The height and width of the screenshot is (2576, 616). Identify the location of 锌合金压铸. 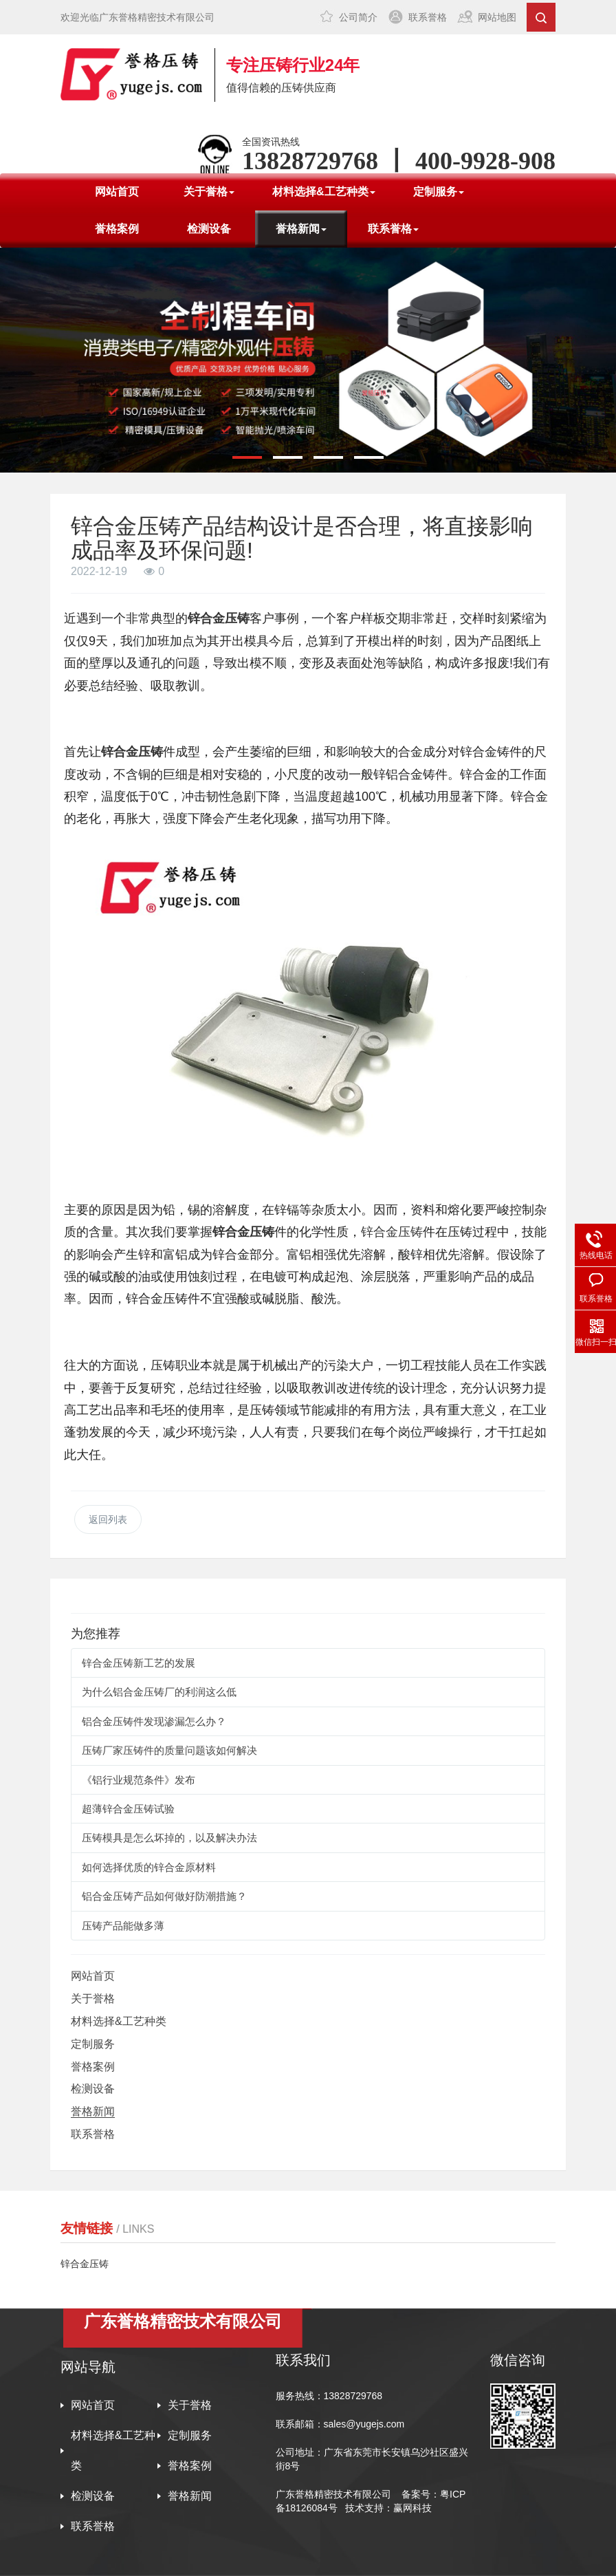
(392, 1232).